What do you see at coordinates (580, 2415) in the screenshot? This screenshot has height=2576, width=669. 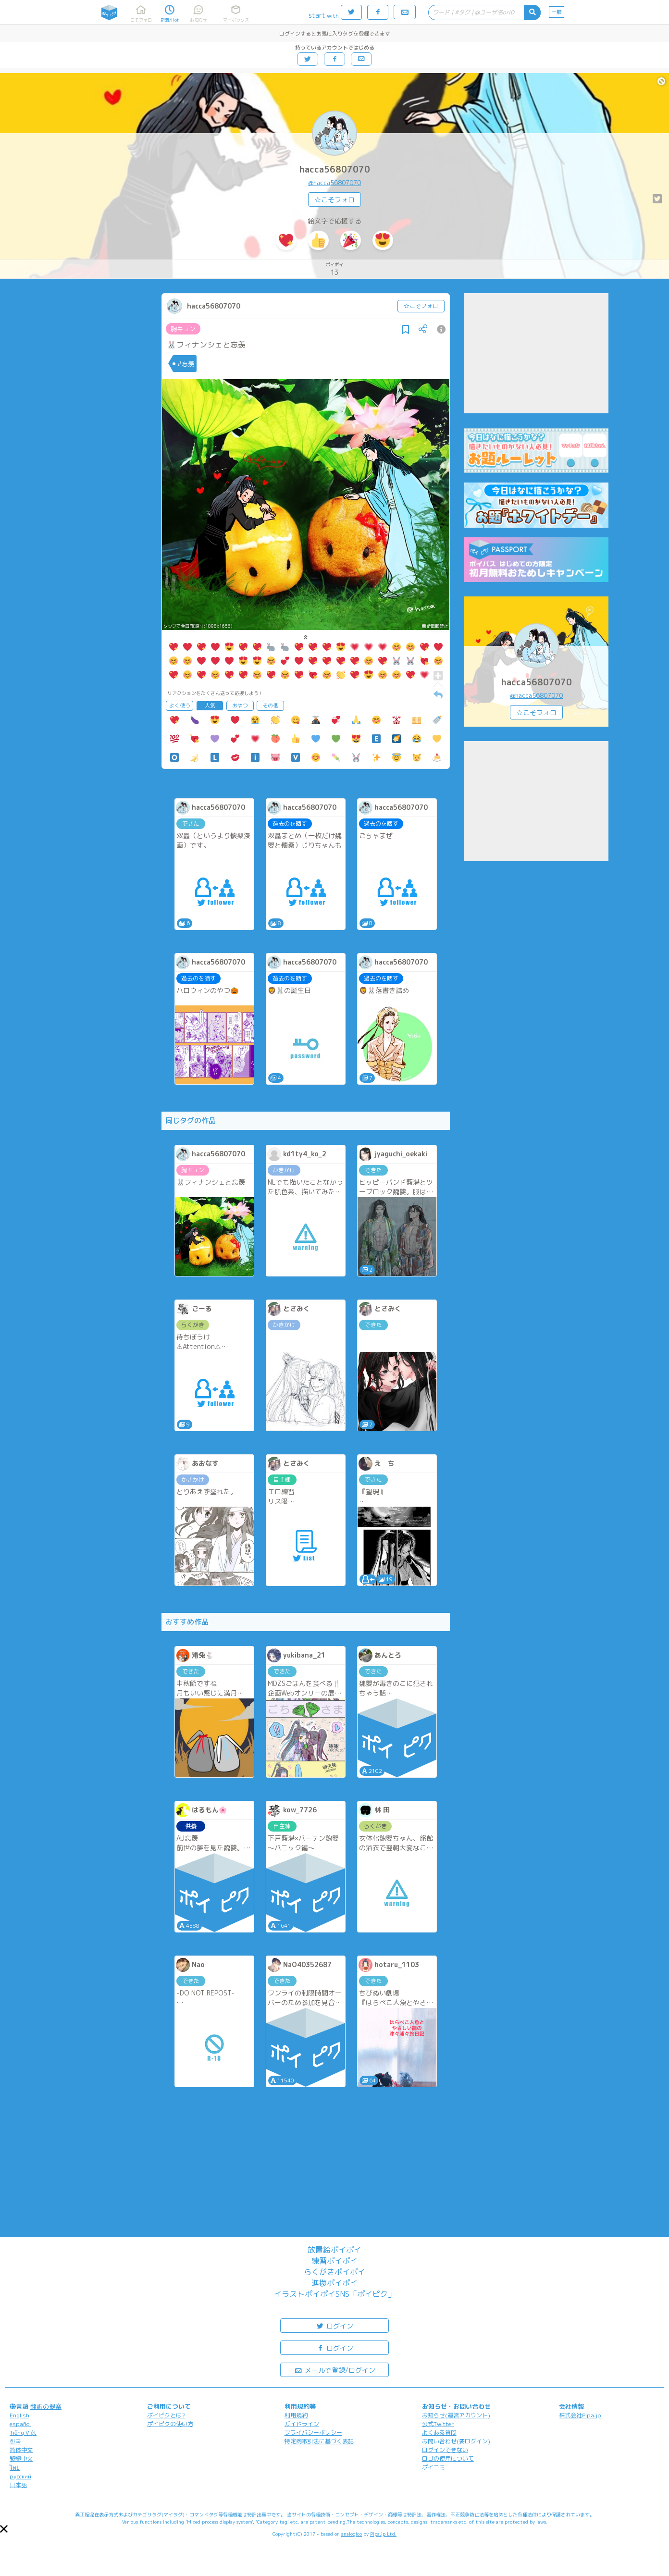 I see `株式会社Pipa.jp` at bounding box center [580, 2415].